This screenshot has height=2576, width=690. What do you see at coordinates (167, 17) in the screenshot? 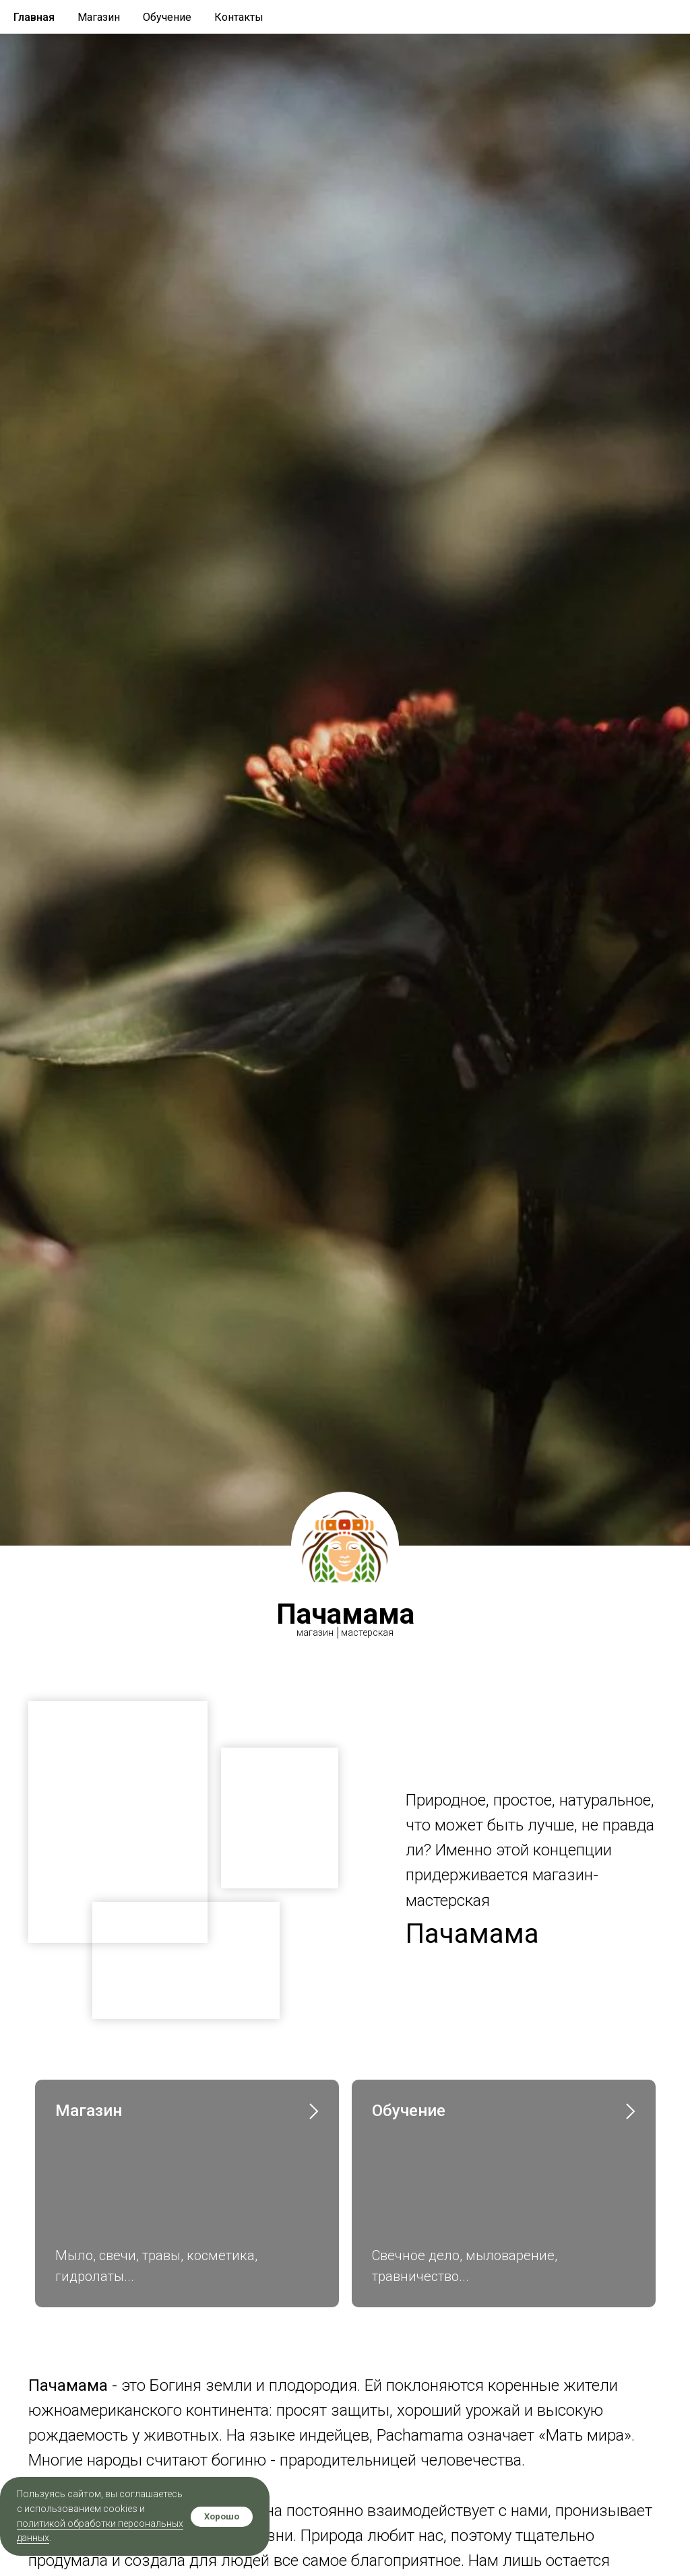
I see `Обучение` at bounding box center [167, 17].